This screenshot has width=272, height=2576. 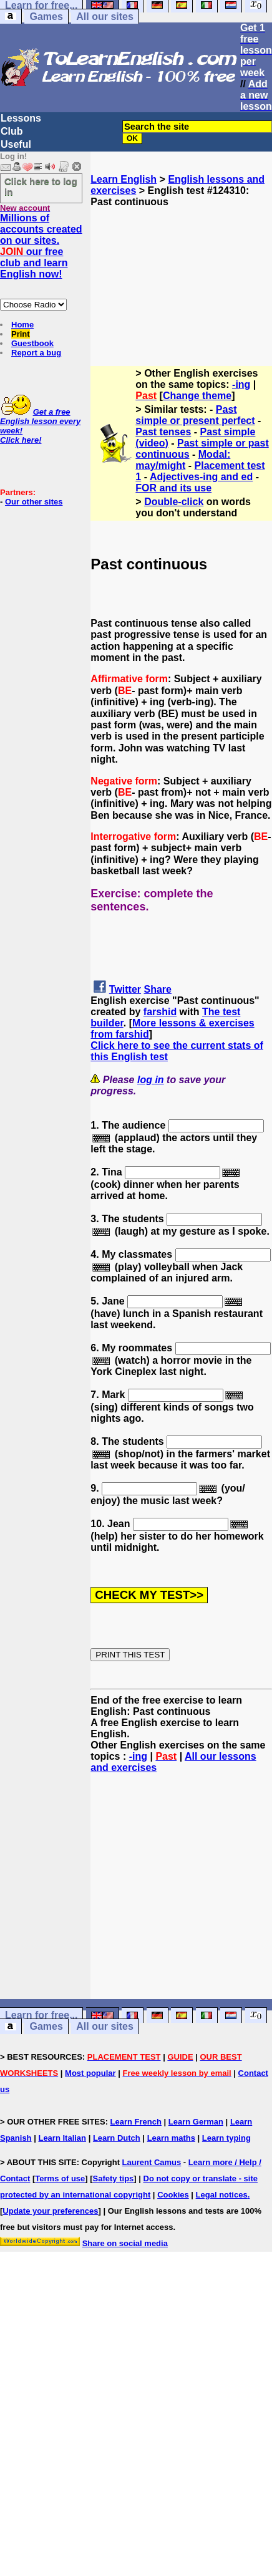 I want to click on Learn French, so click(x=136, y=2121).